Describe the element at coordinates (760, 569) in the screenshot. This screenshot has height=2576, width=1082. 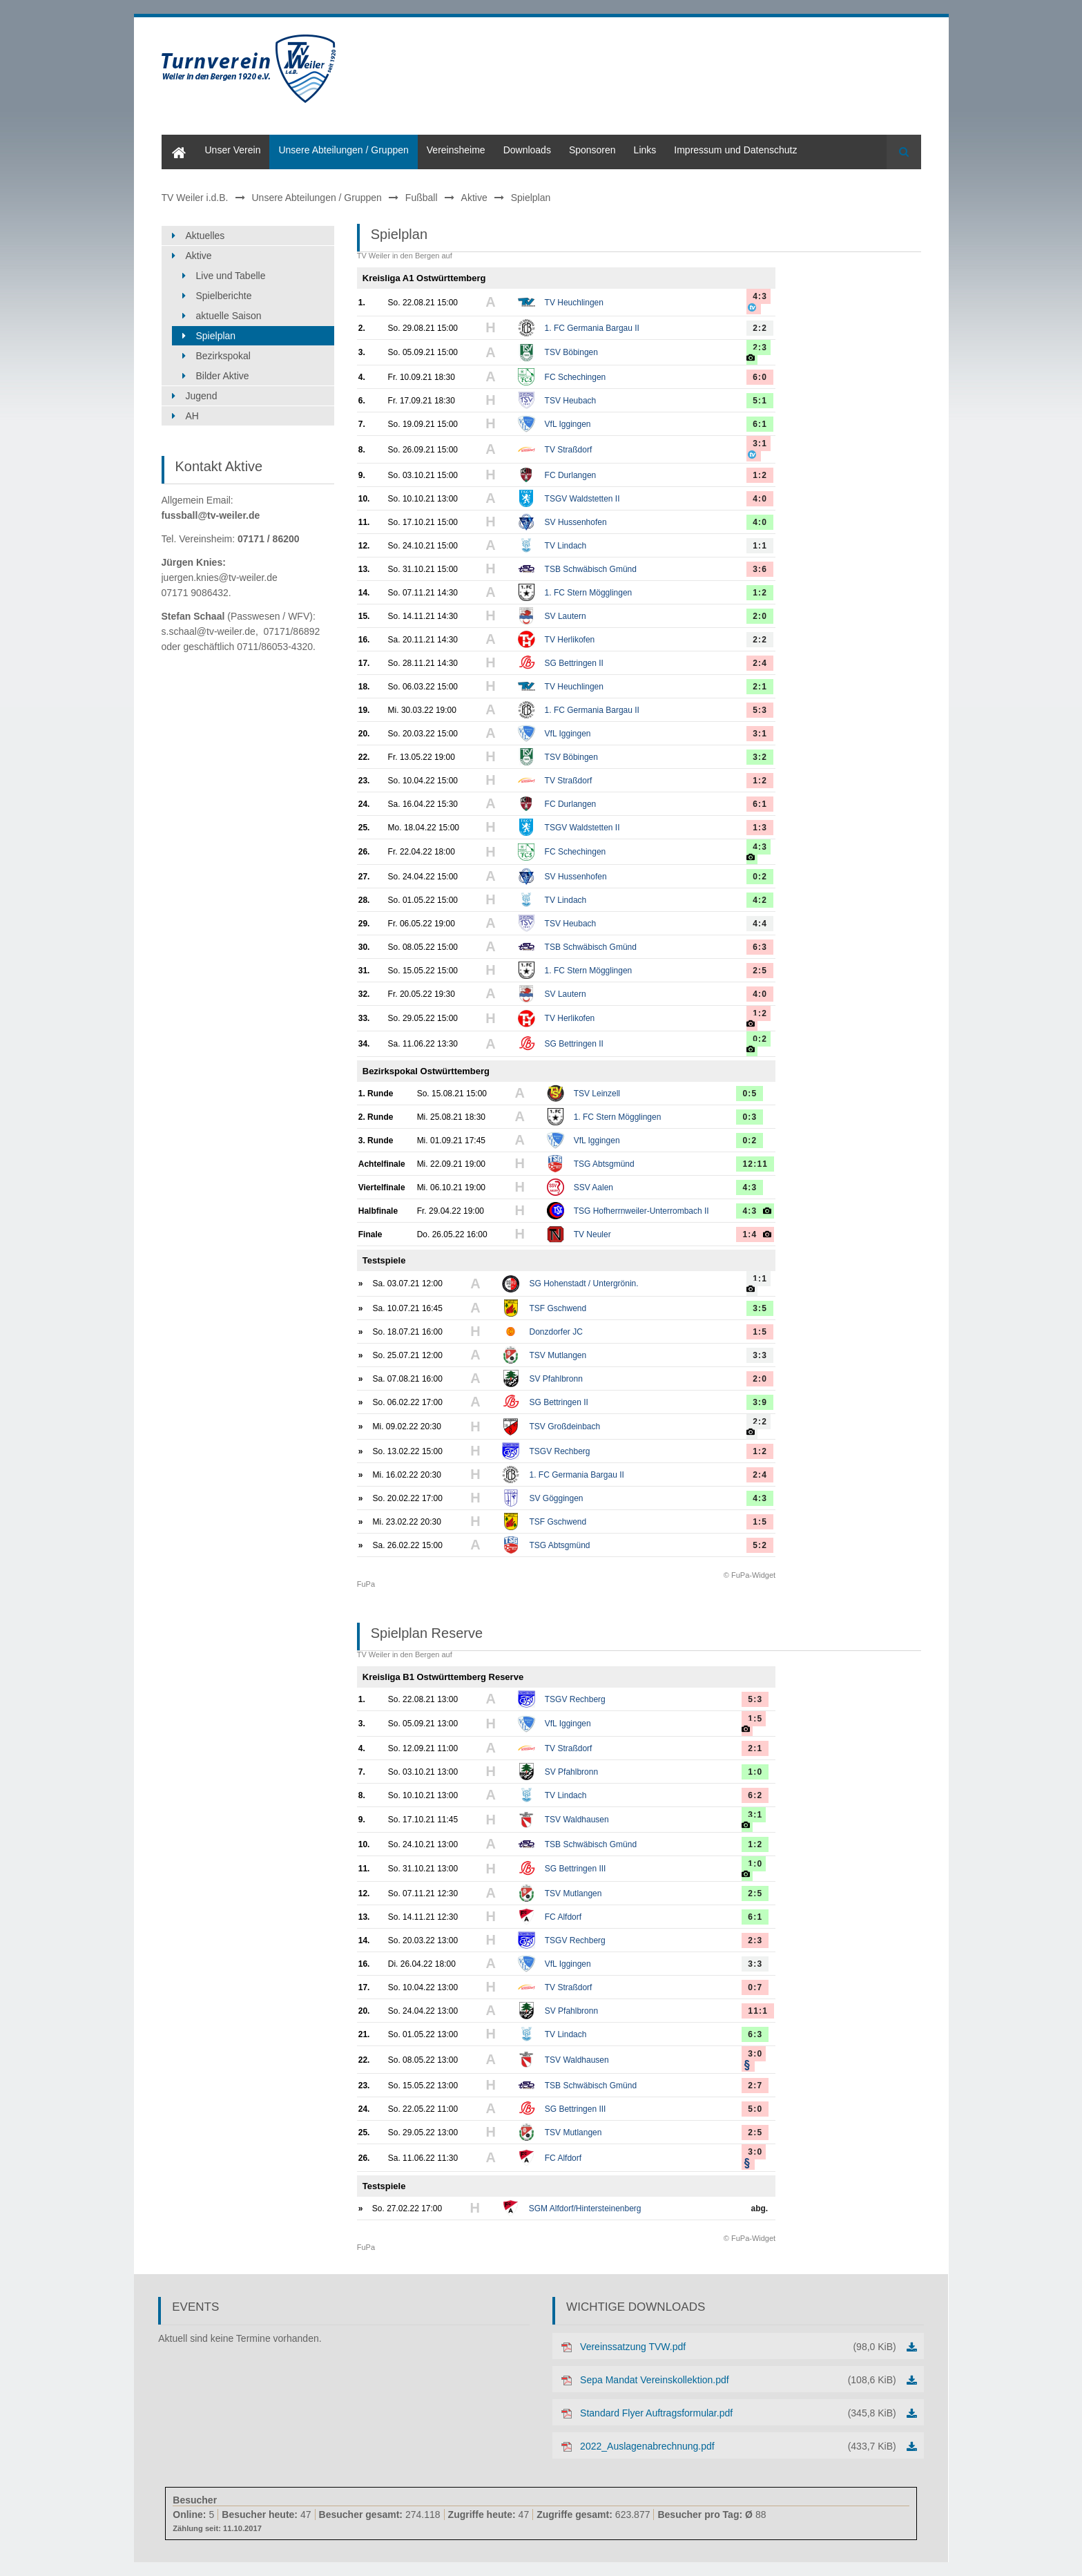
I see `3:6` at that location.